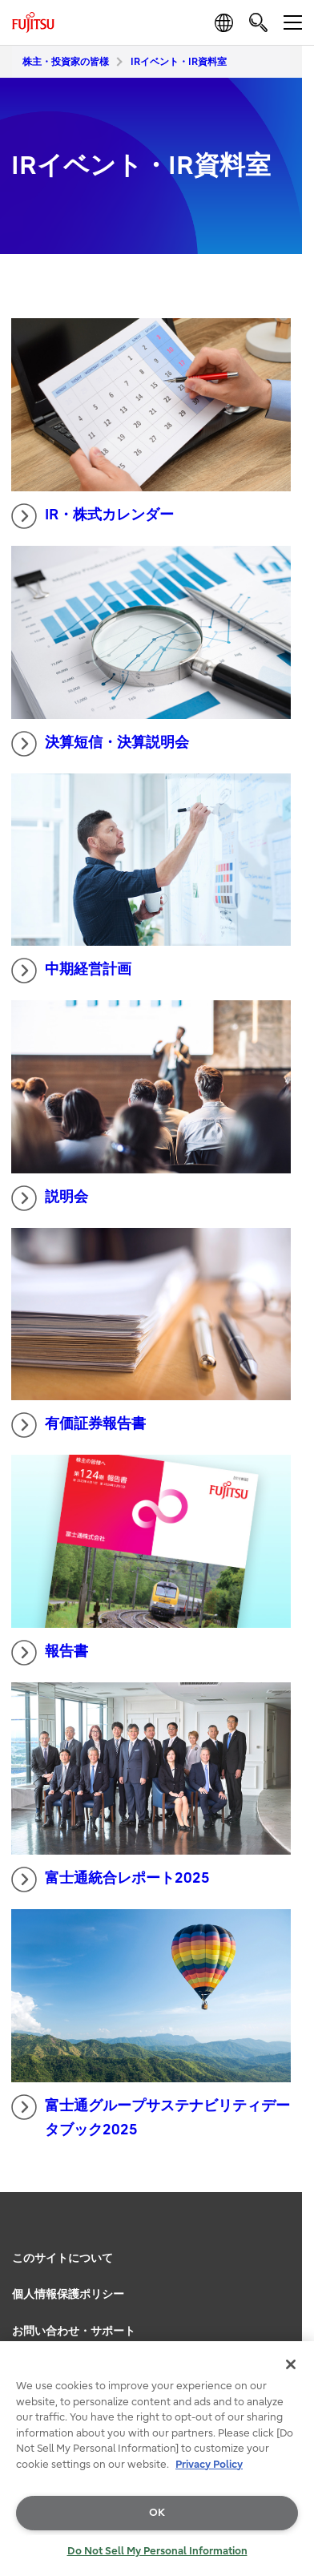 This screenshot has height=2576, width=314. Describe the element at coordinates (49, 1653) in the screenshot. I see `報告書` at that location.